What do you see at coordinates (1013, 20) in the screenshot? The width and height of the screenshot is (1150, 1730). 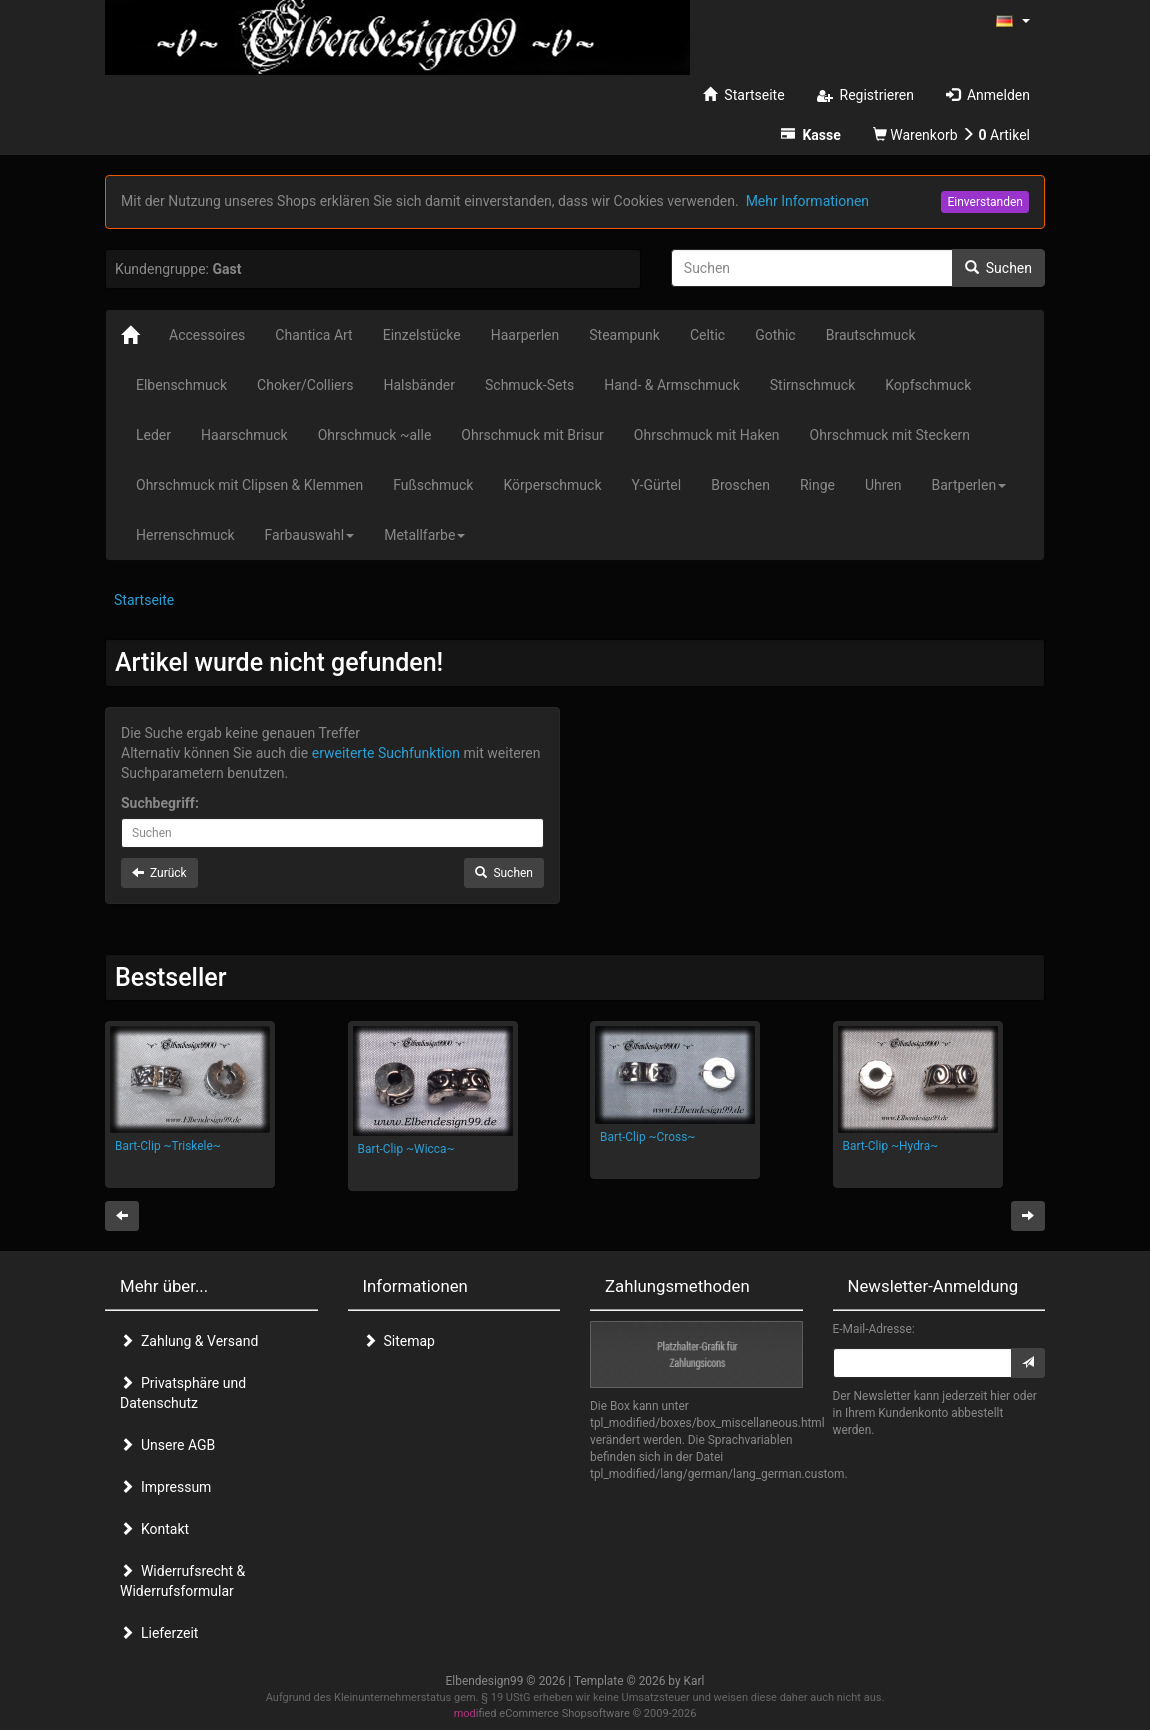 I see `[button]` at bounding box center [1013, 20].